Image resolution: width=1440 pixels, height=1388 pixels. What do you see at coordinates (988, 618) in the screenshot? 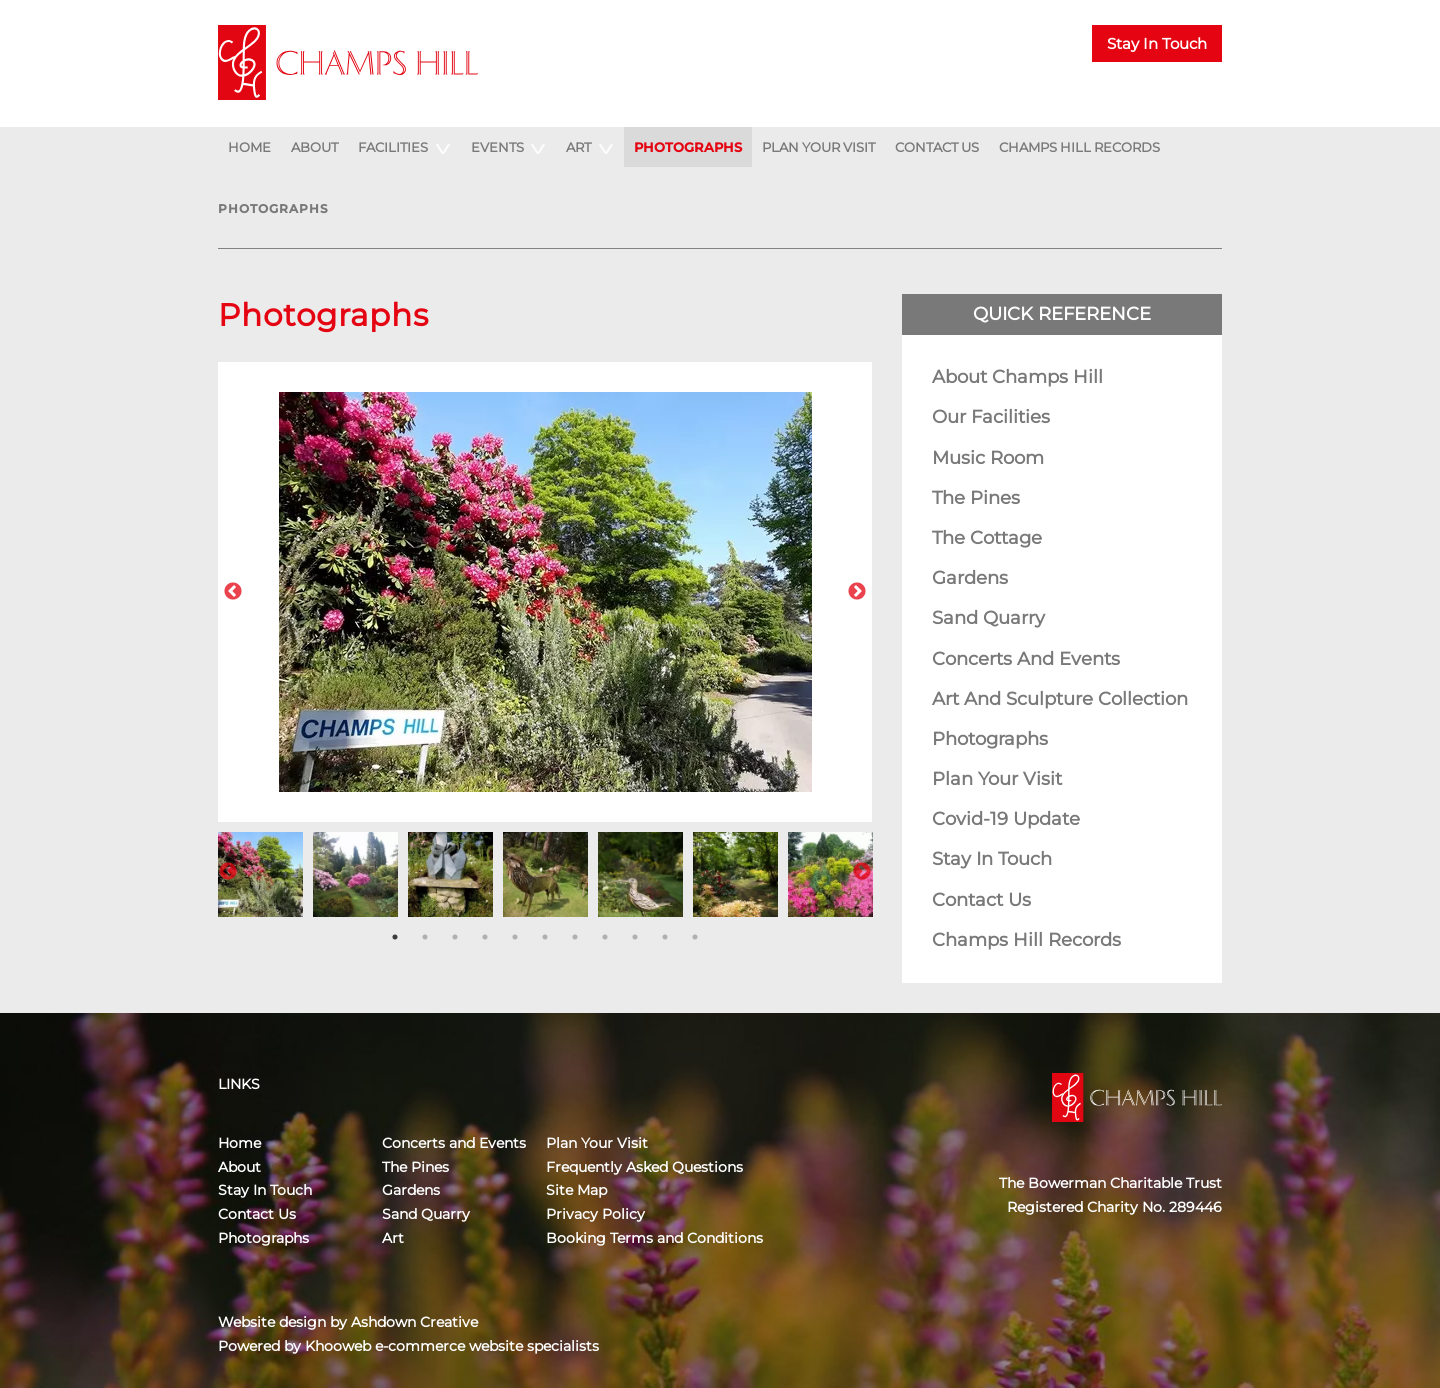
I see `Sand Quarry` at bounding box center [988, 618].